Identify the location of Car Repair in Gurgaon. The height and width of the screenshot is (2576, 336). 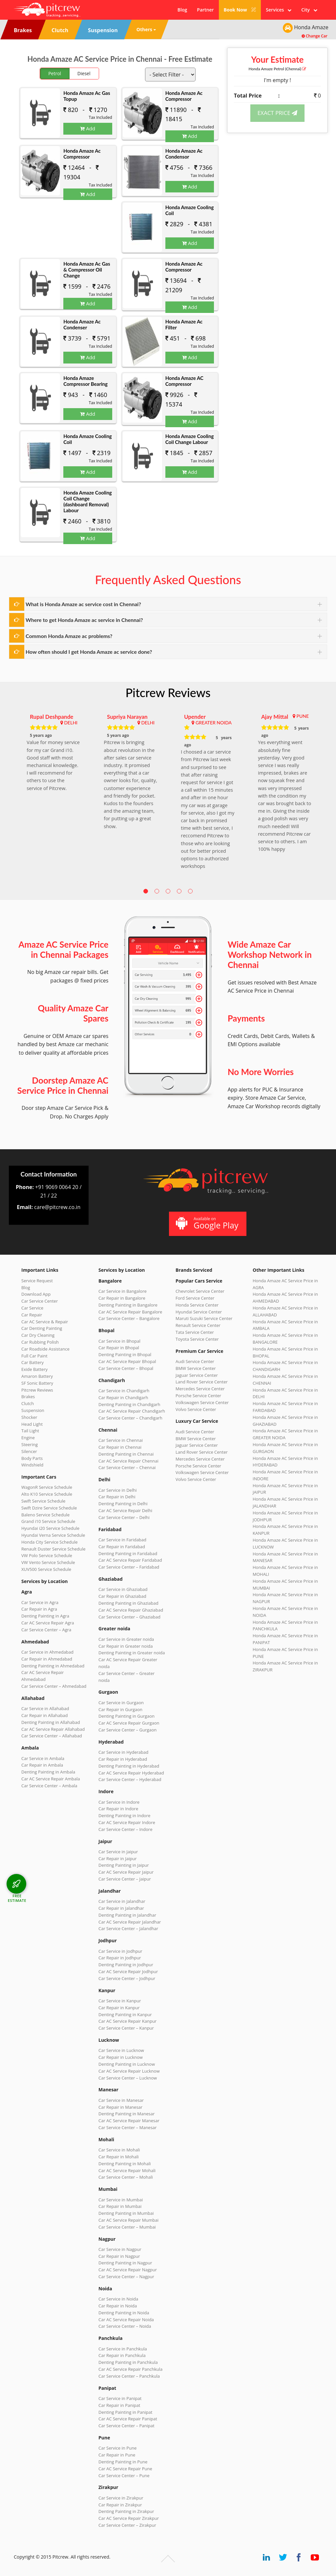
(120, 1709).